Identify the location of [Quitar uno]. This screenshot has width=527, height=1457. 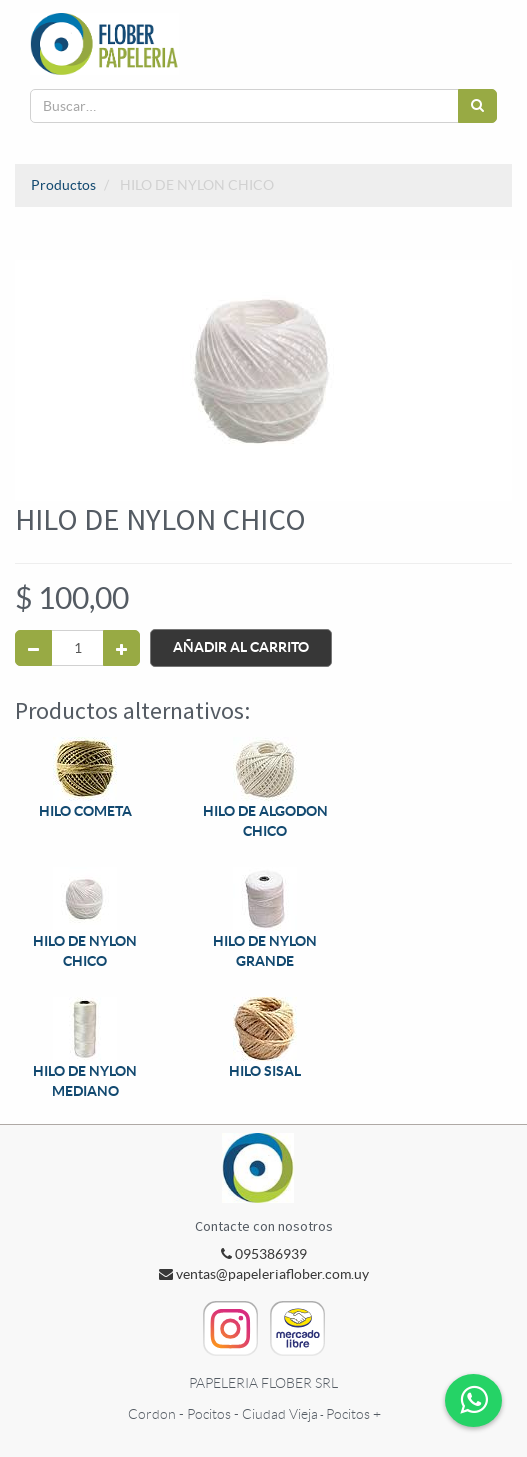
(33, 648).